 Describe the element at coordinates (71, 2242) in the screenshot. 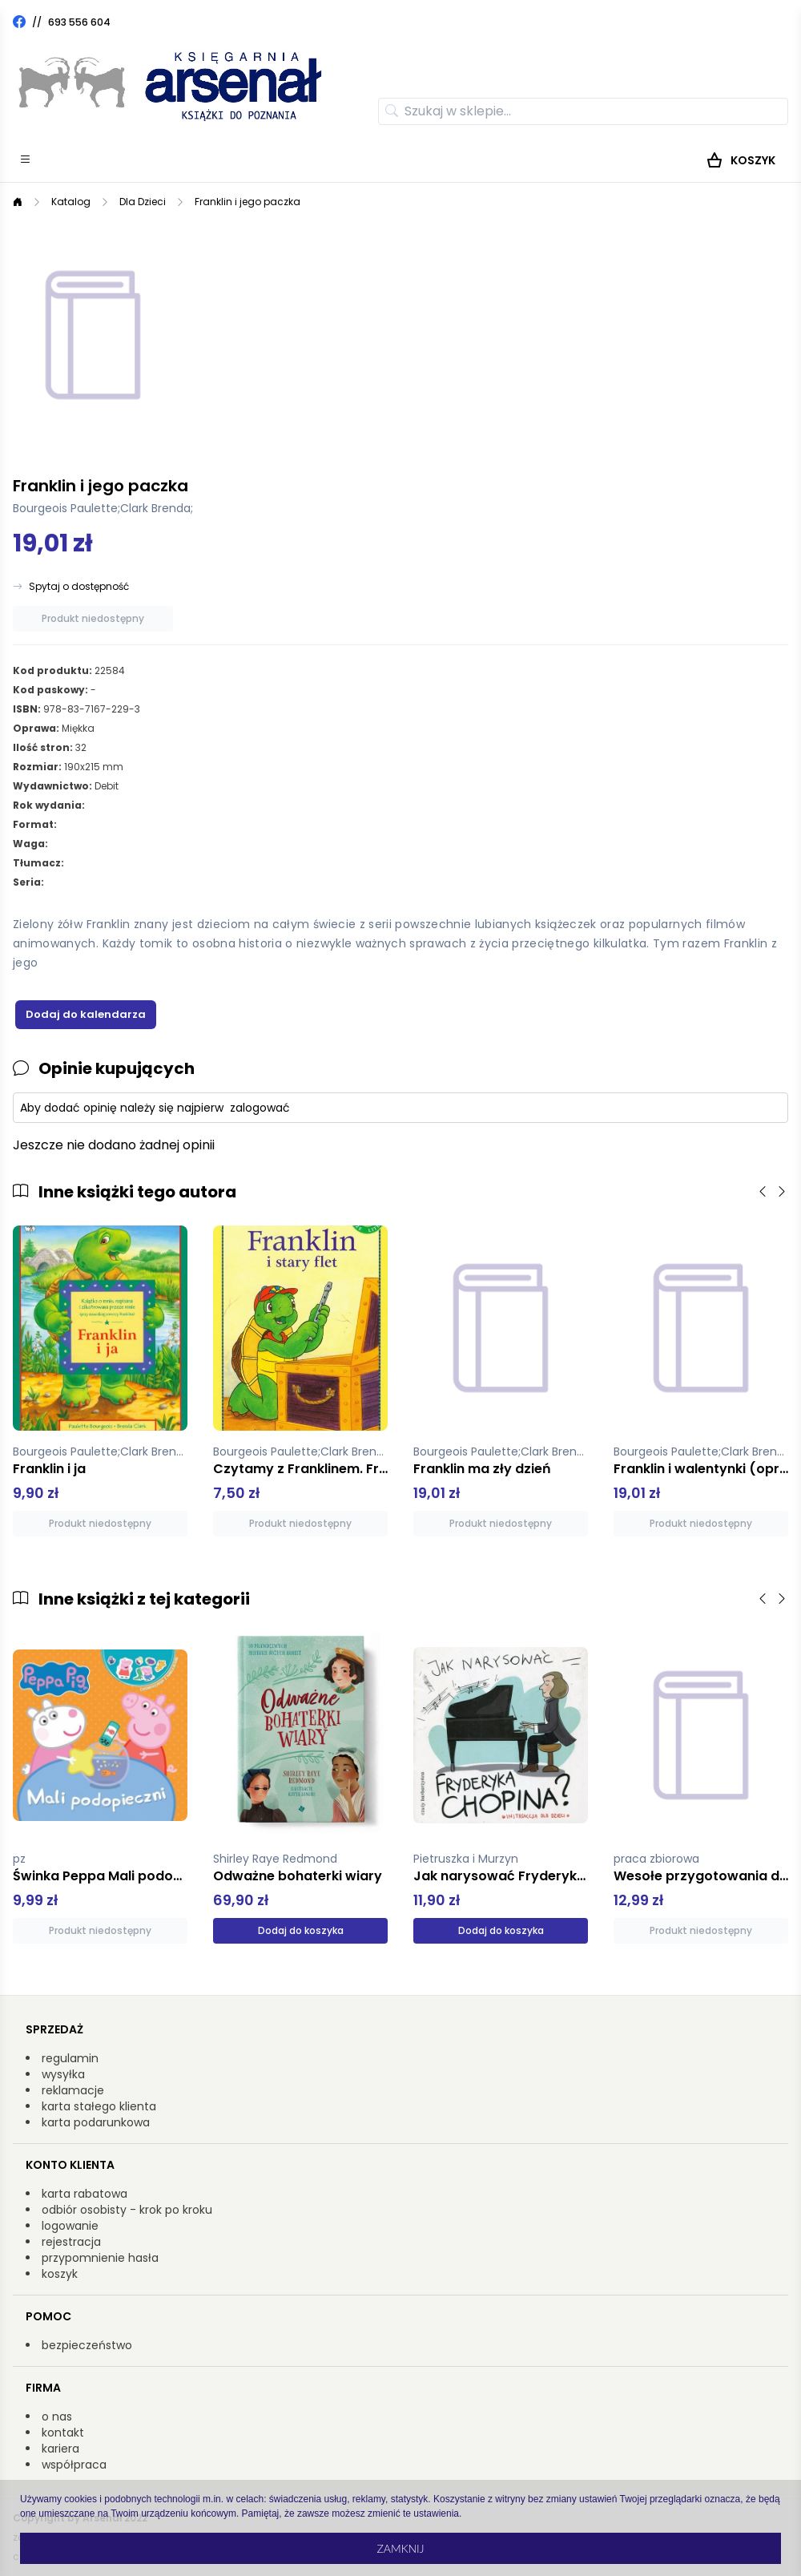

I see `rejestracja` at that location.